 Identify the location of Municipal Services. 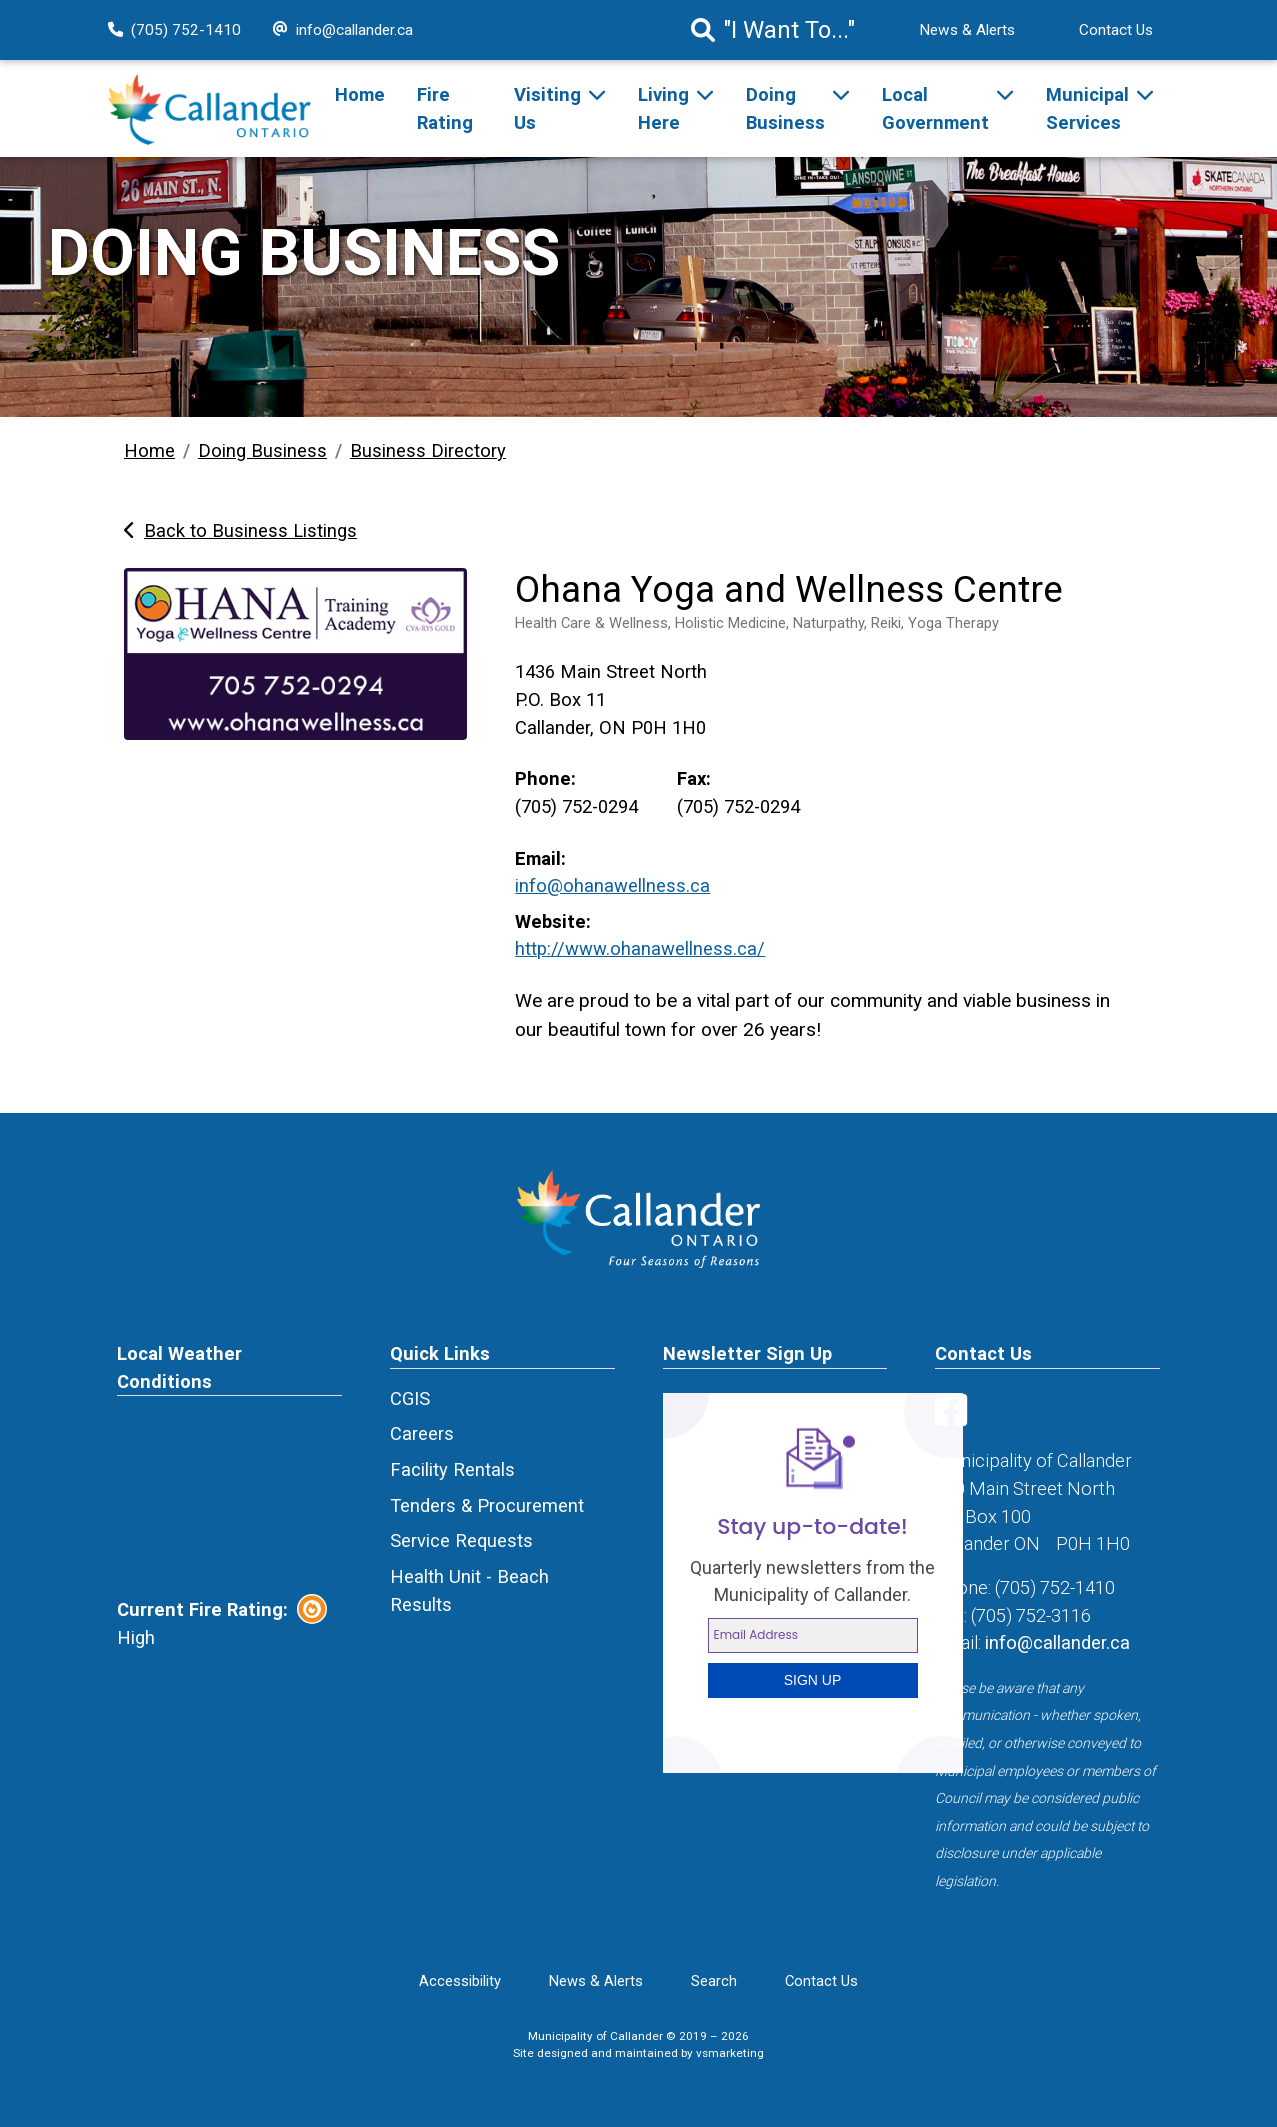
(1087, 108).